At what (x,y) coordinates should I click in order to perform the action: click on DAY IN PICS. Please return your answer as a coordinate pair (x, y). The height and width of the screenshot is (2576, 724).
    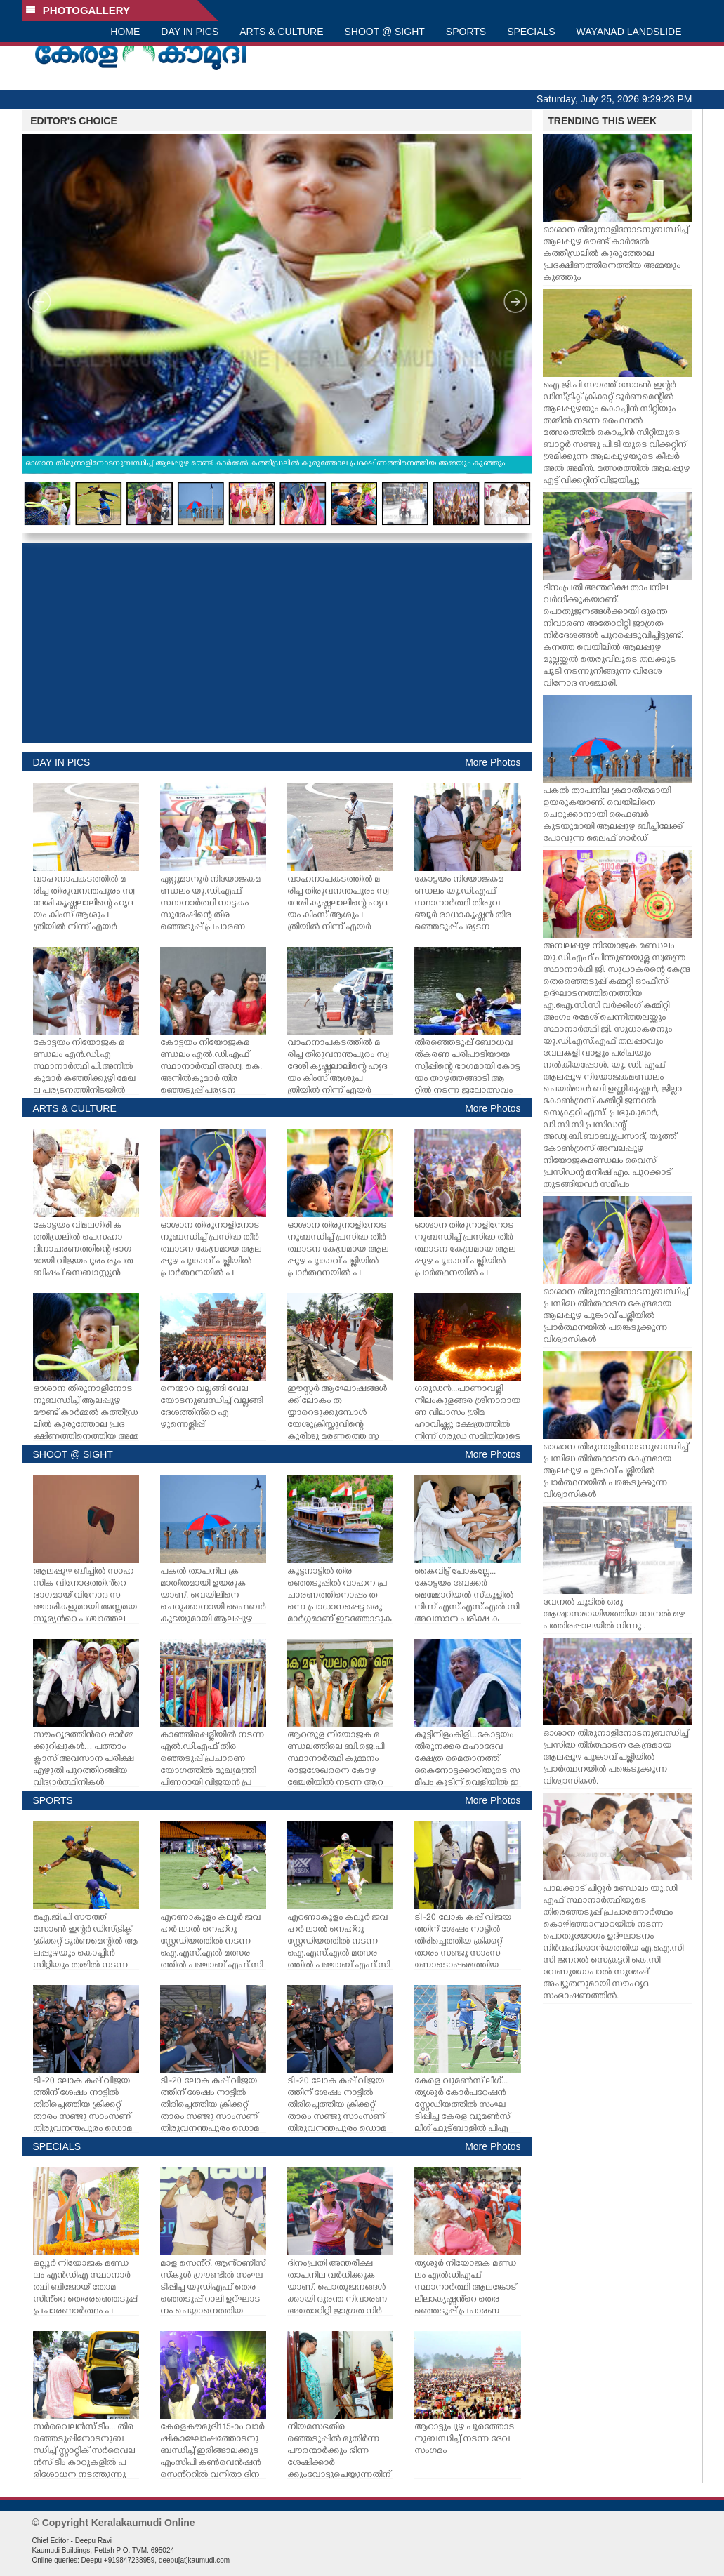
    Looking at the image, I should click on (189, 31).